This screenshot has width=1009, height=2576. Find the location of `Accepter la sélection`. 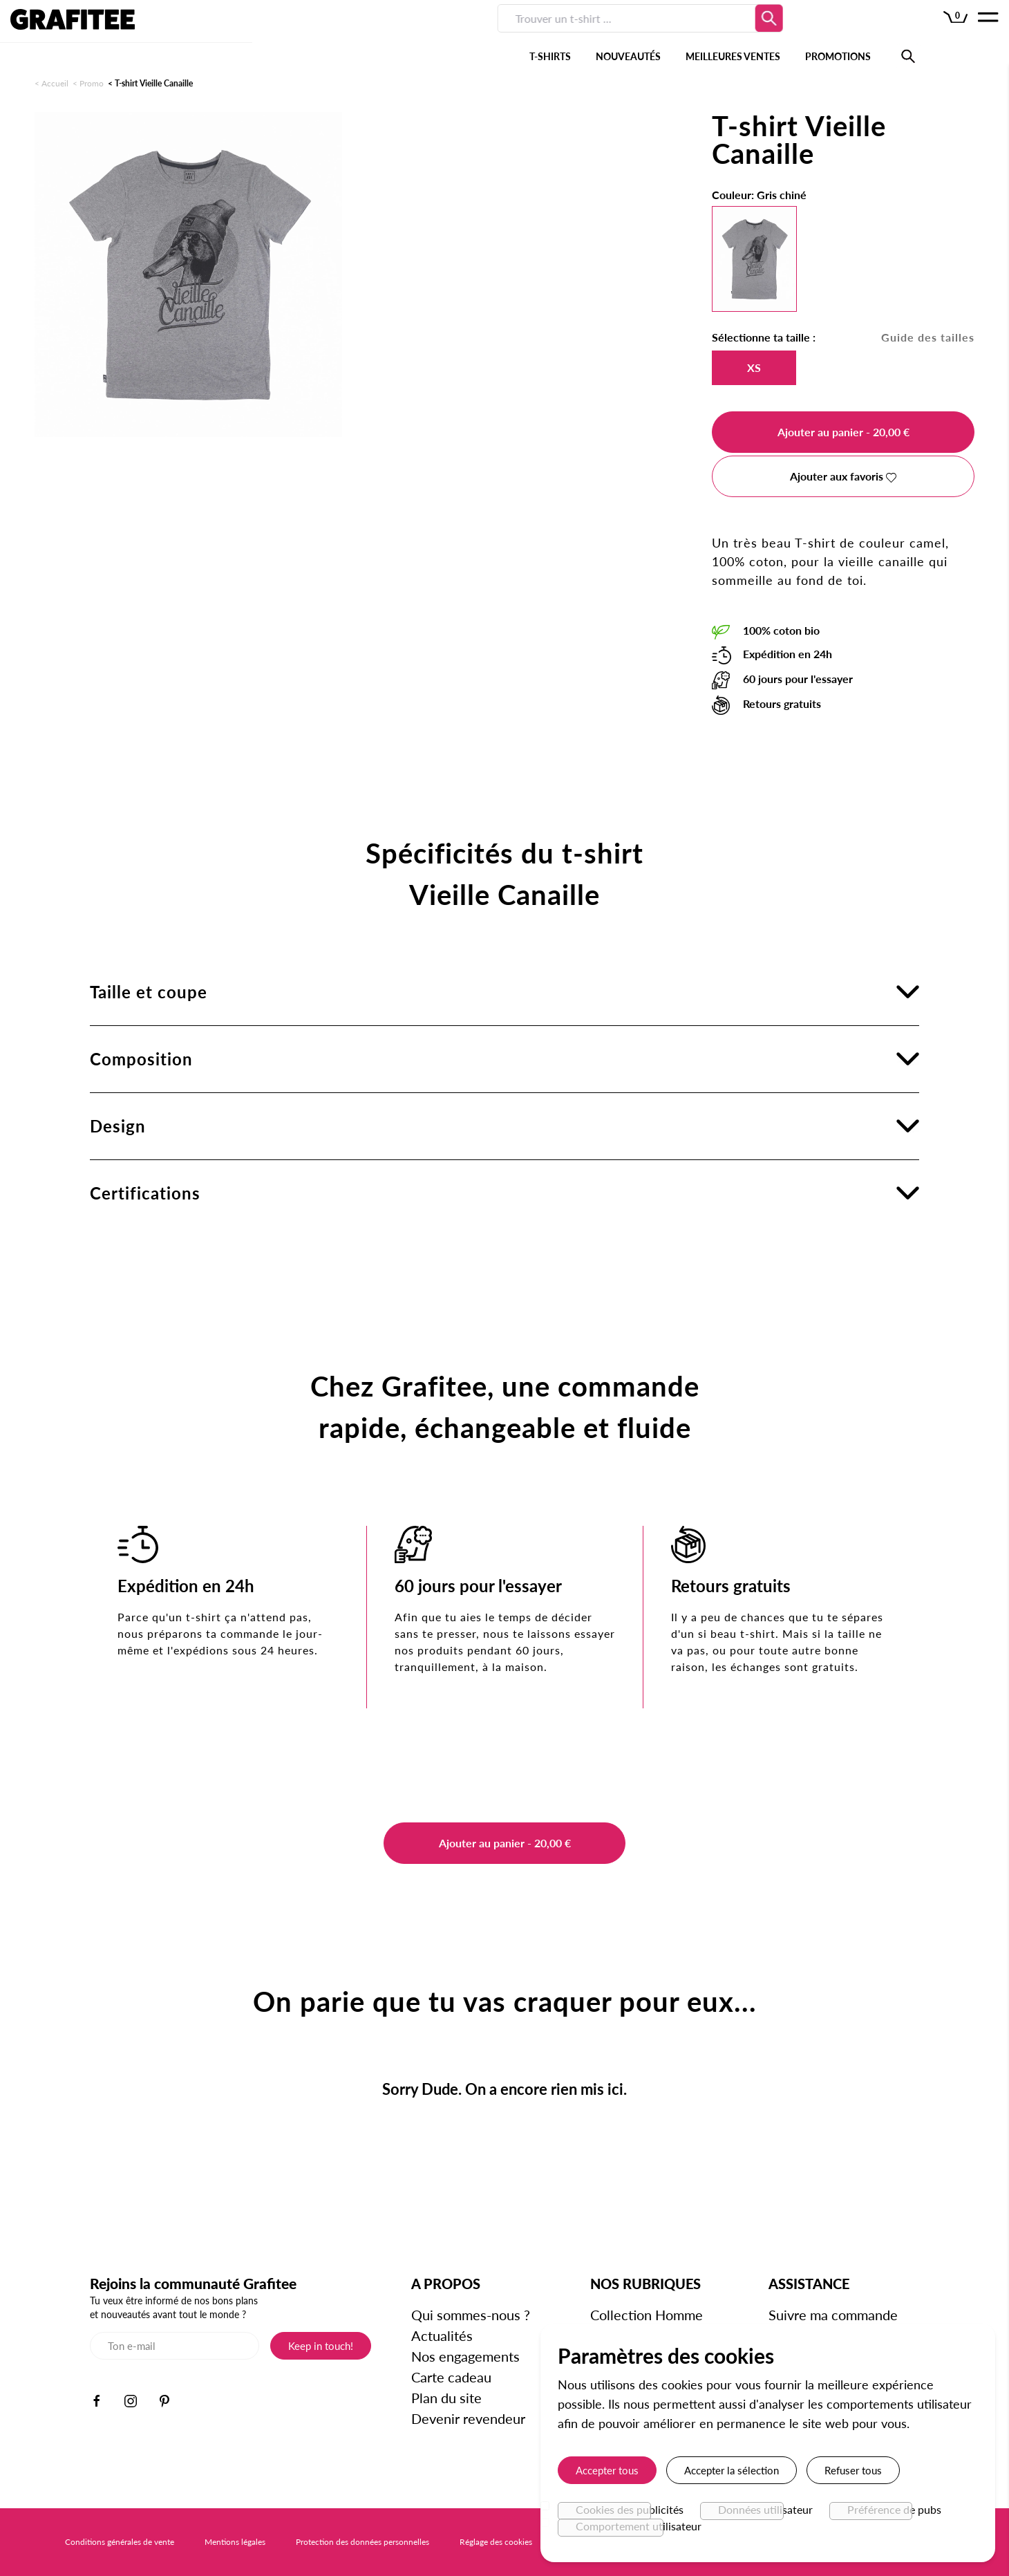

Accepter la sélection is located at coordinates (731, 2470).